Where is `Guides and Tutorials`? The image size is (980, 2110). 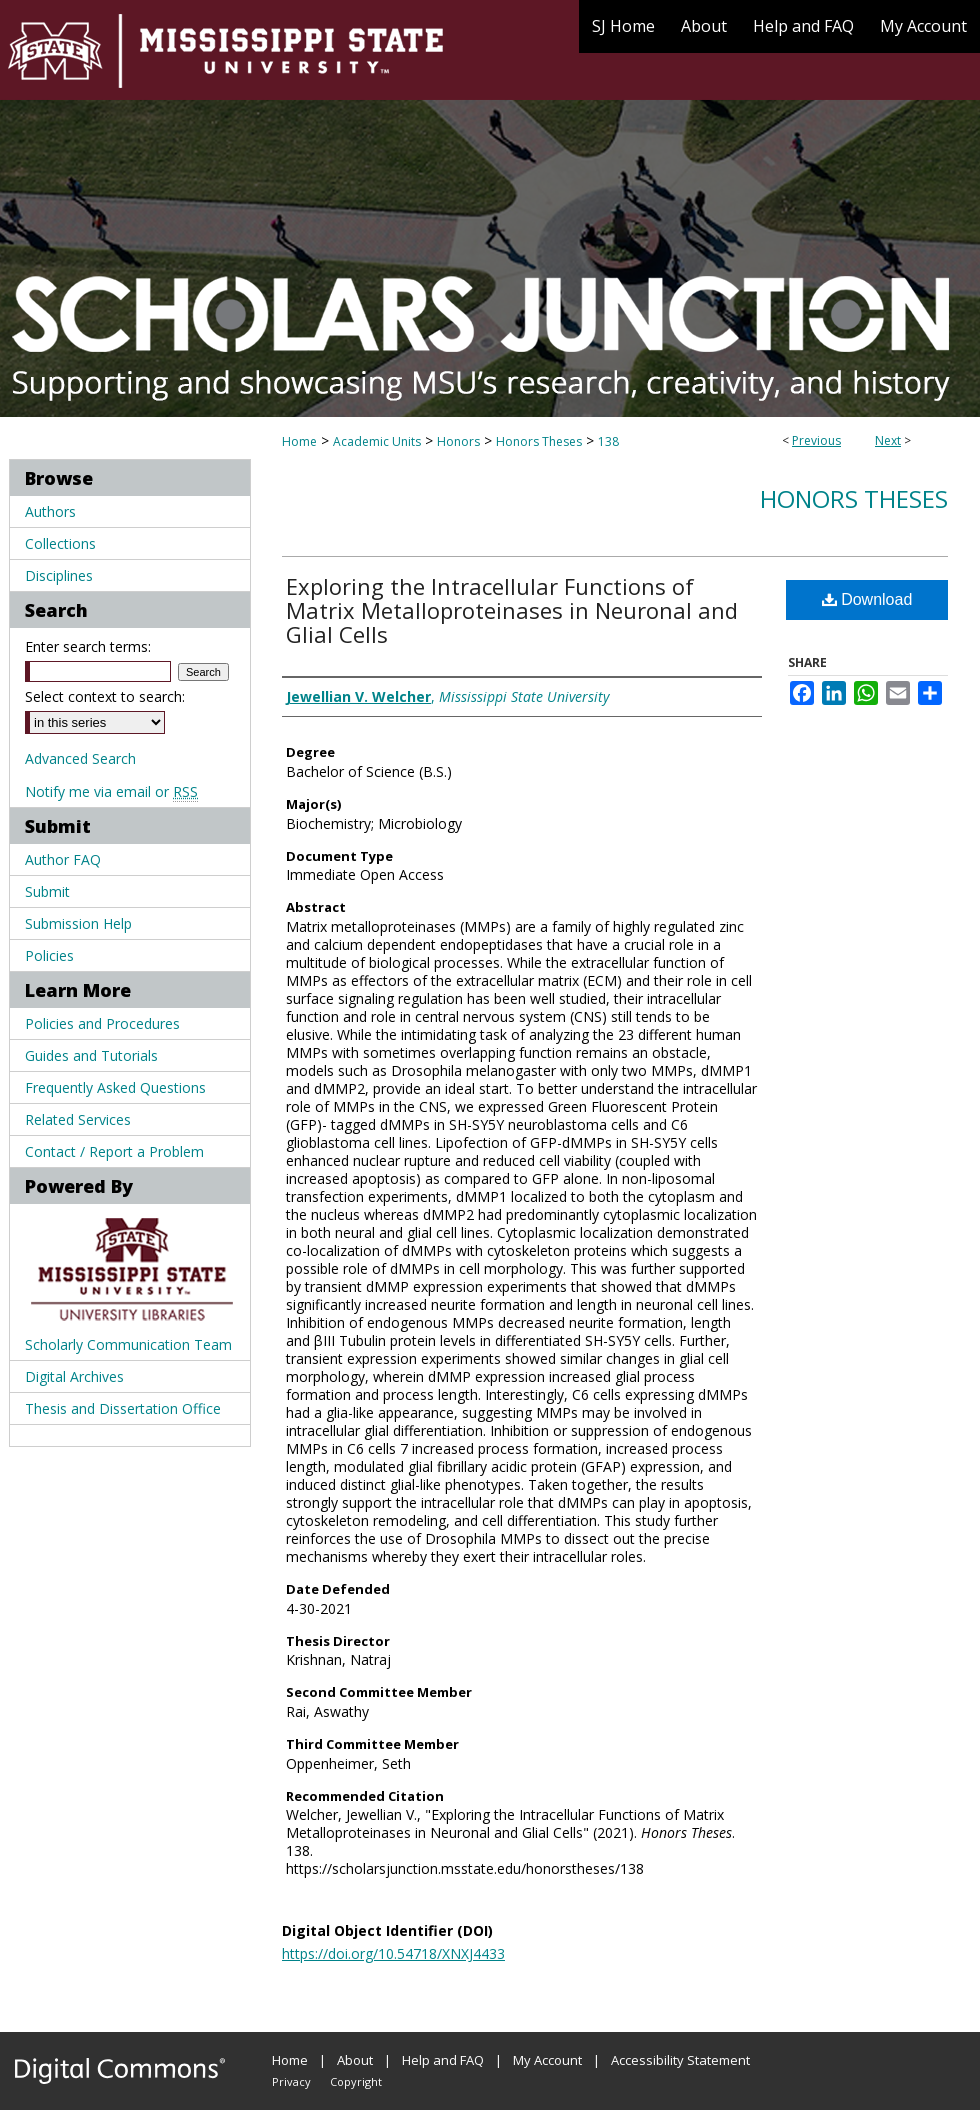
Guides and Tutorials is located at coordinates (91, 1055).